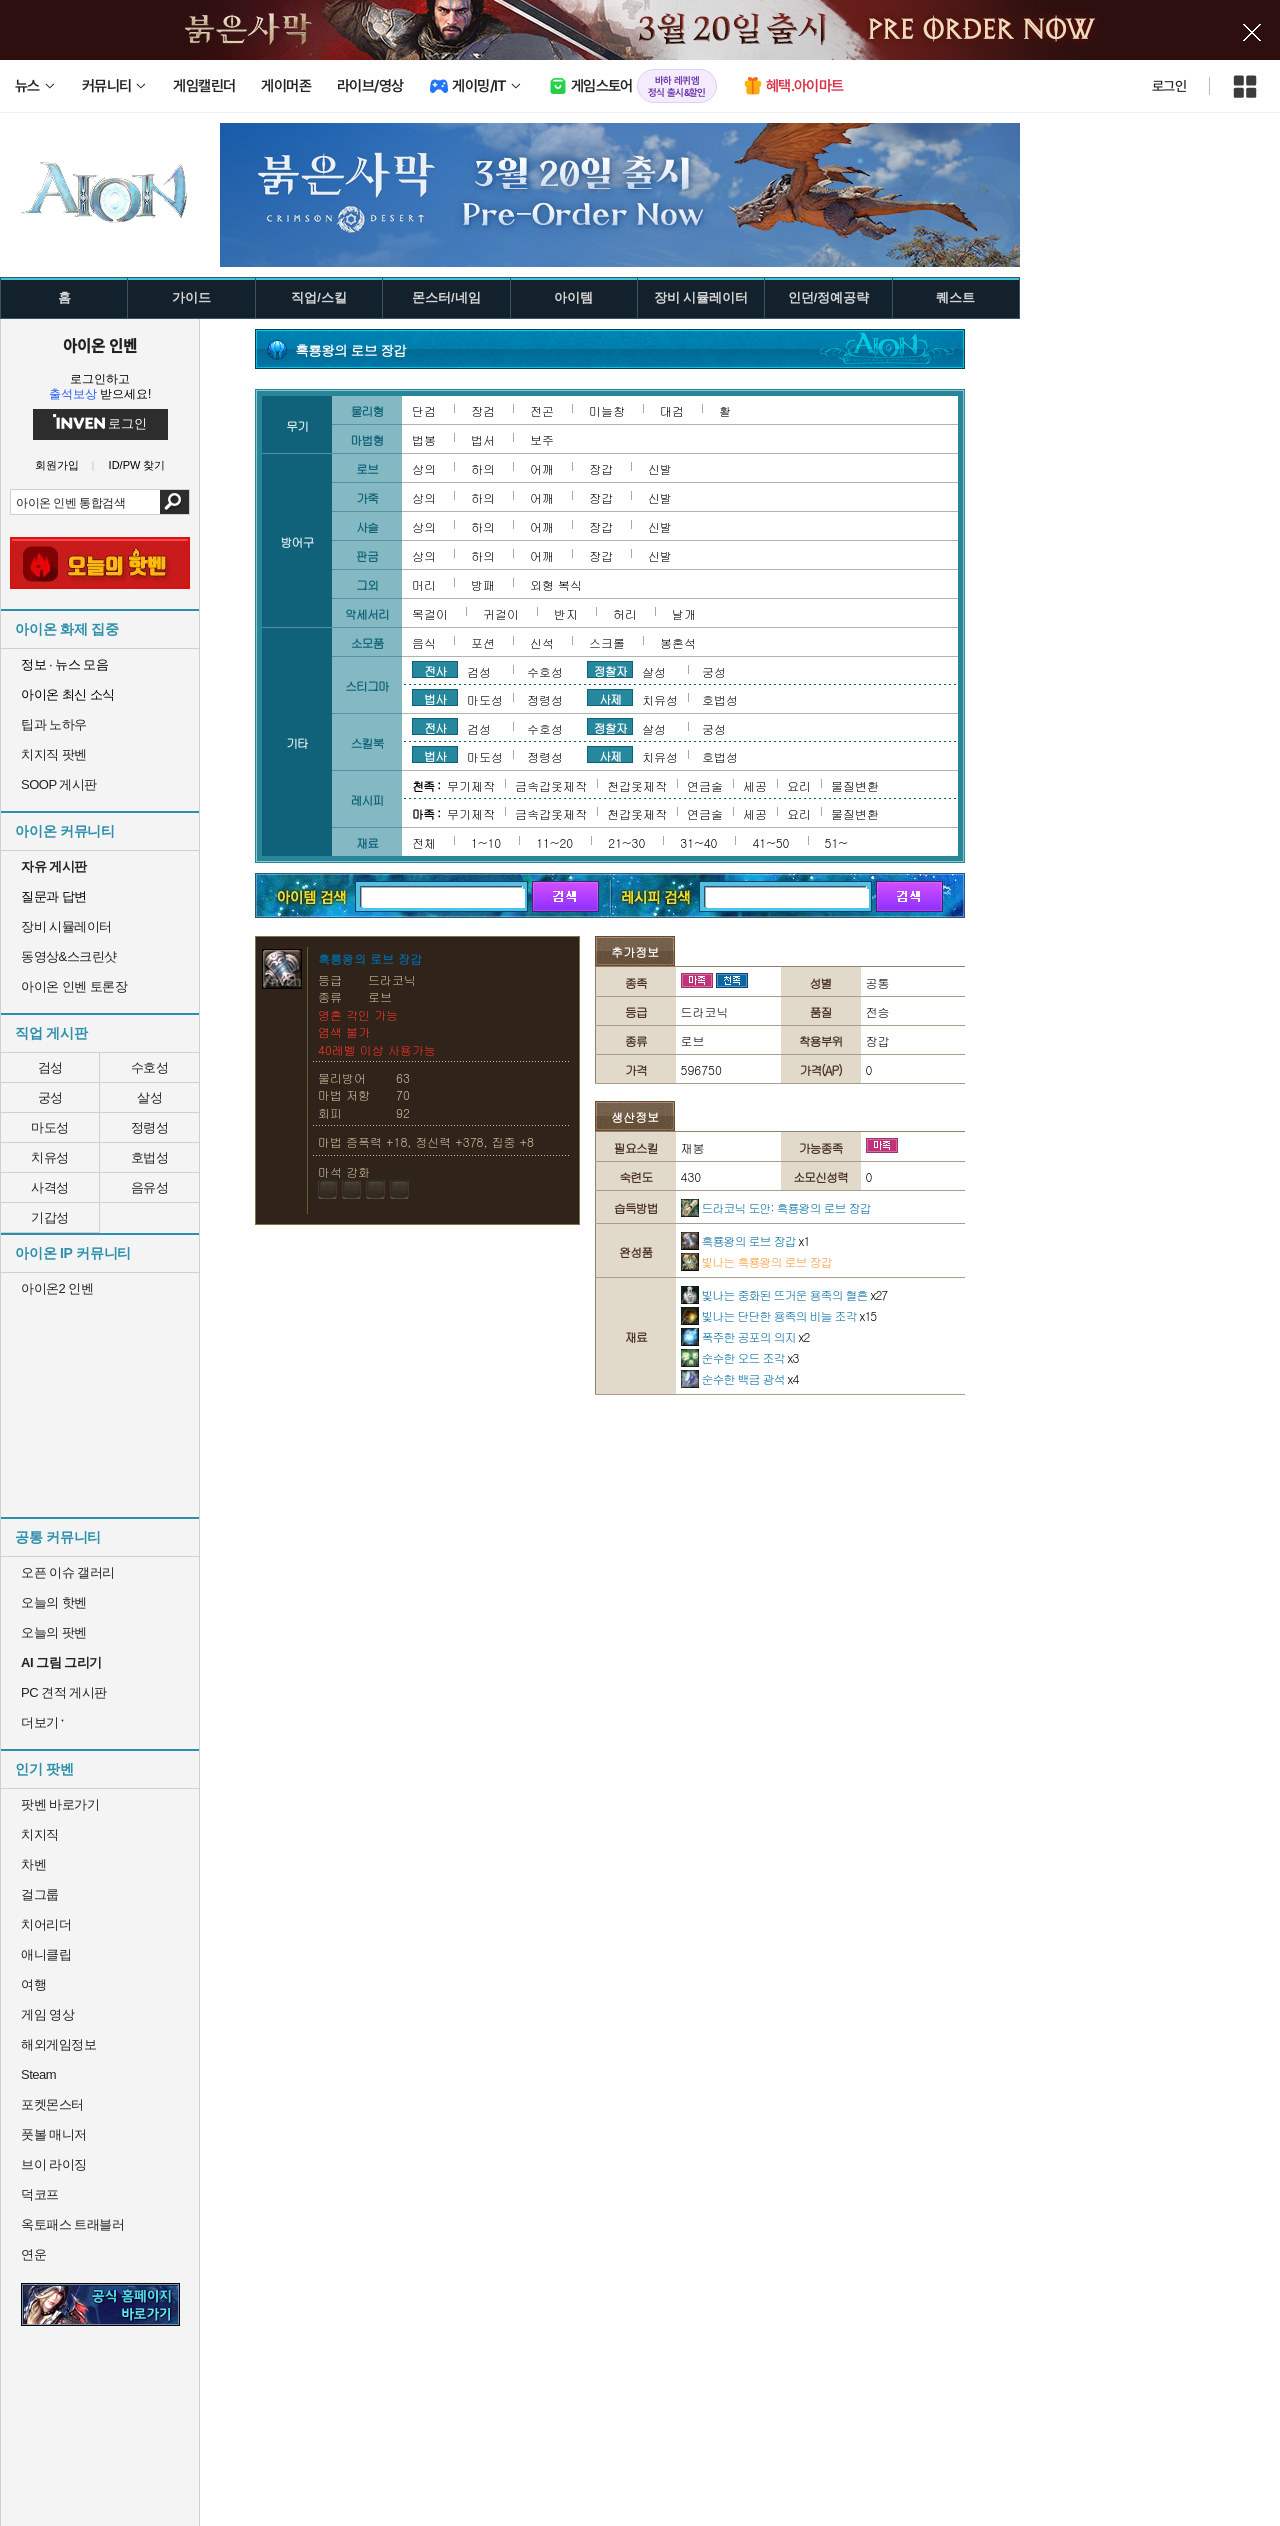 This screenshot has width=1280, height=2526. I want to click on 법서, so click(483, 439).